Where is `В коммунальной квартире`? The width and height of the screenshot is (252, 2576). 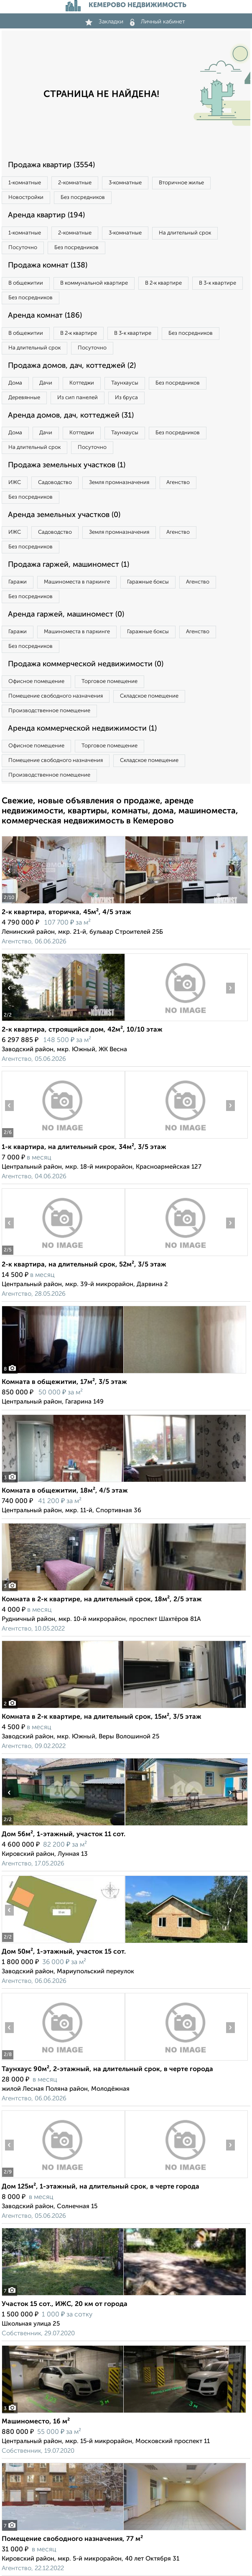 В коммунальной квартире is located at coordinates (94, 283).